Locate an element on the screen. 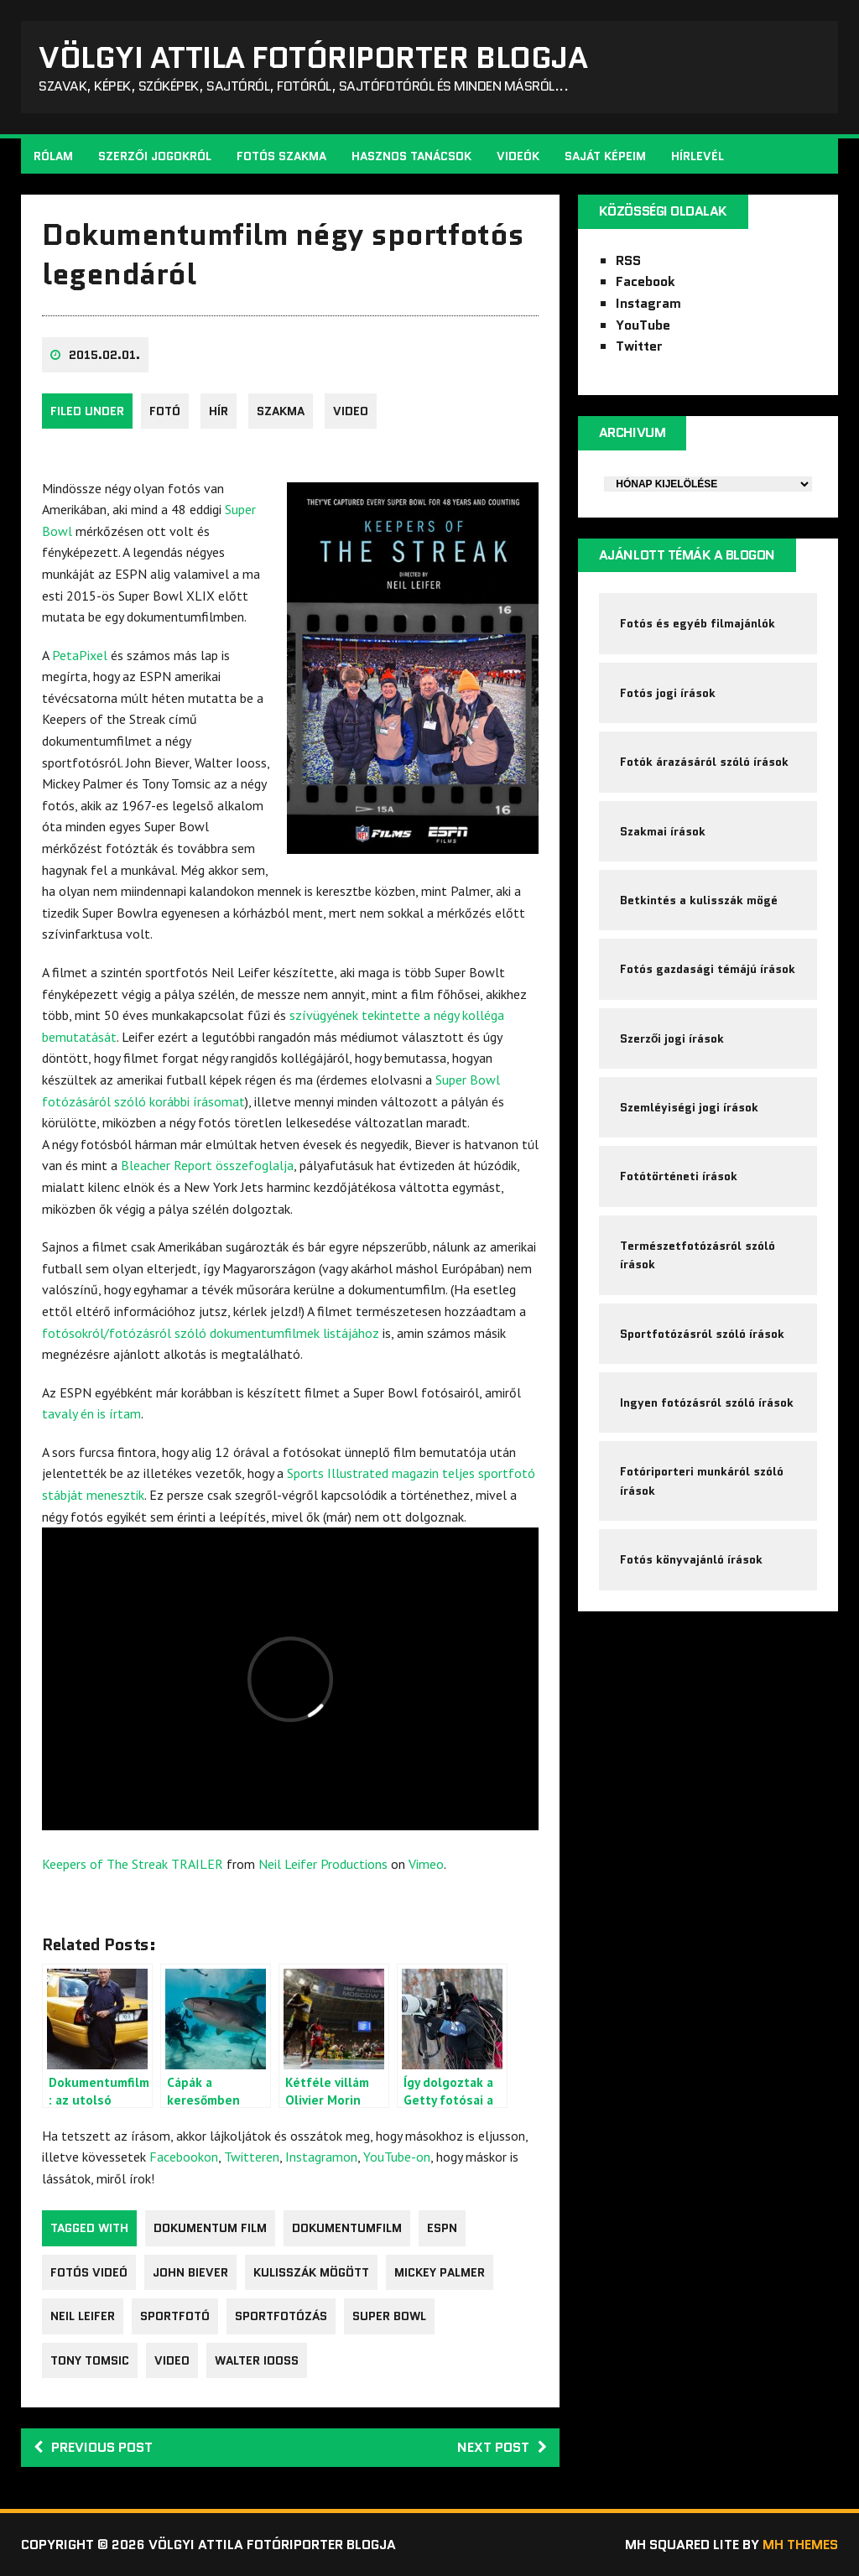 The height and width of the screenshot is (2576, 859). John Biever is located at coordinates (190, 2272).